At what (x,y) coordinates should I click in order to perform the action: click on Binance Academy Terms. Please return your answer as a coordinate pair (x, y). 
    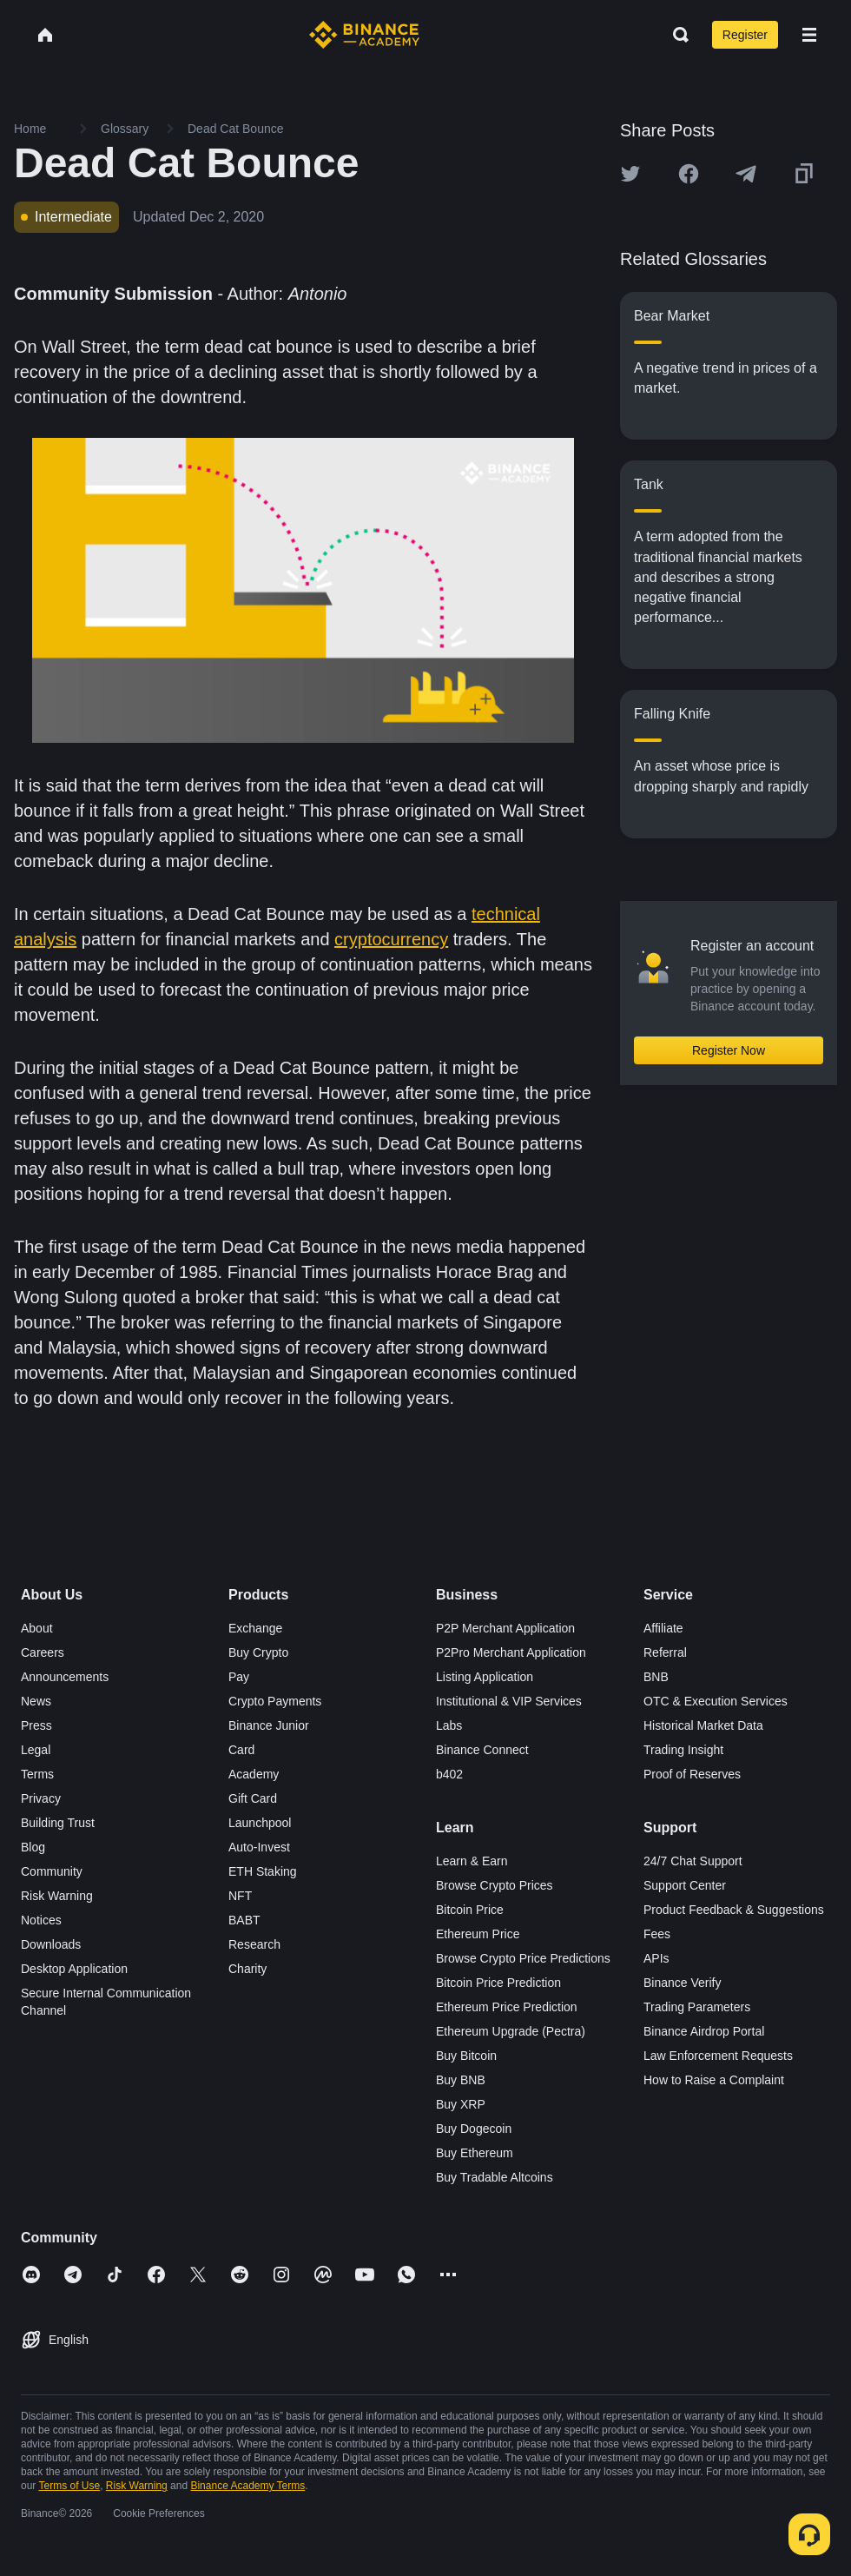
    Looking at the image, I should click on (247, 2486).